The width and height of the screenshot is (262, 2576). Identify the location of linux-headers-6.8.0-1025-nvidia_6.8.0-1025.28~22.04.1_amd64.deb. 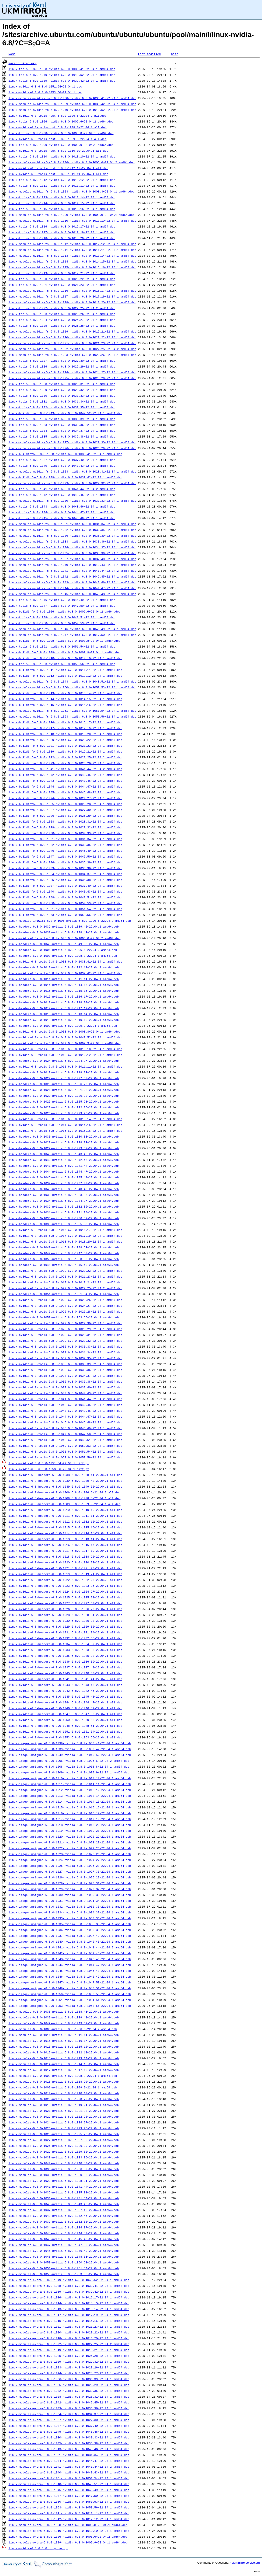
(64, 1101).